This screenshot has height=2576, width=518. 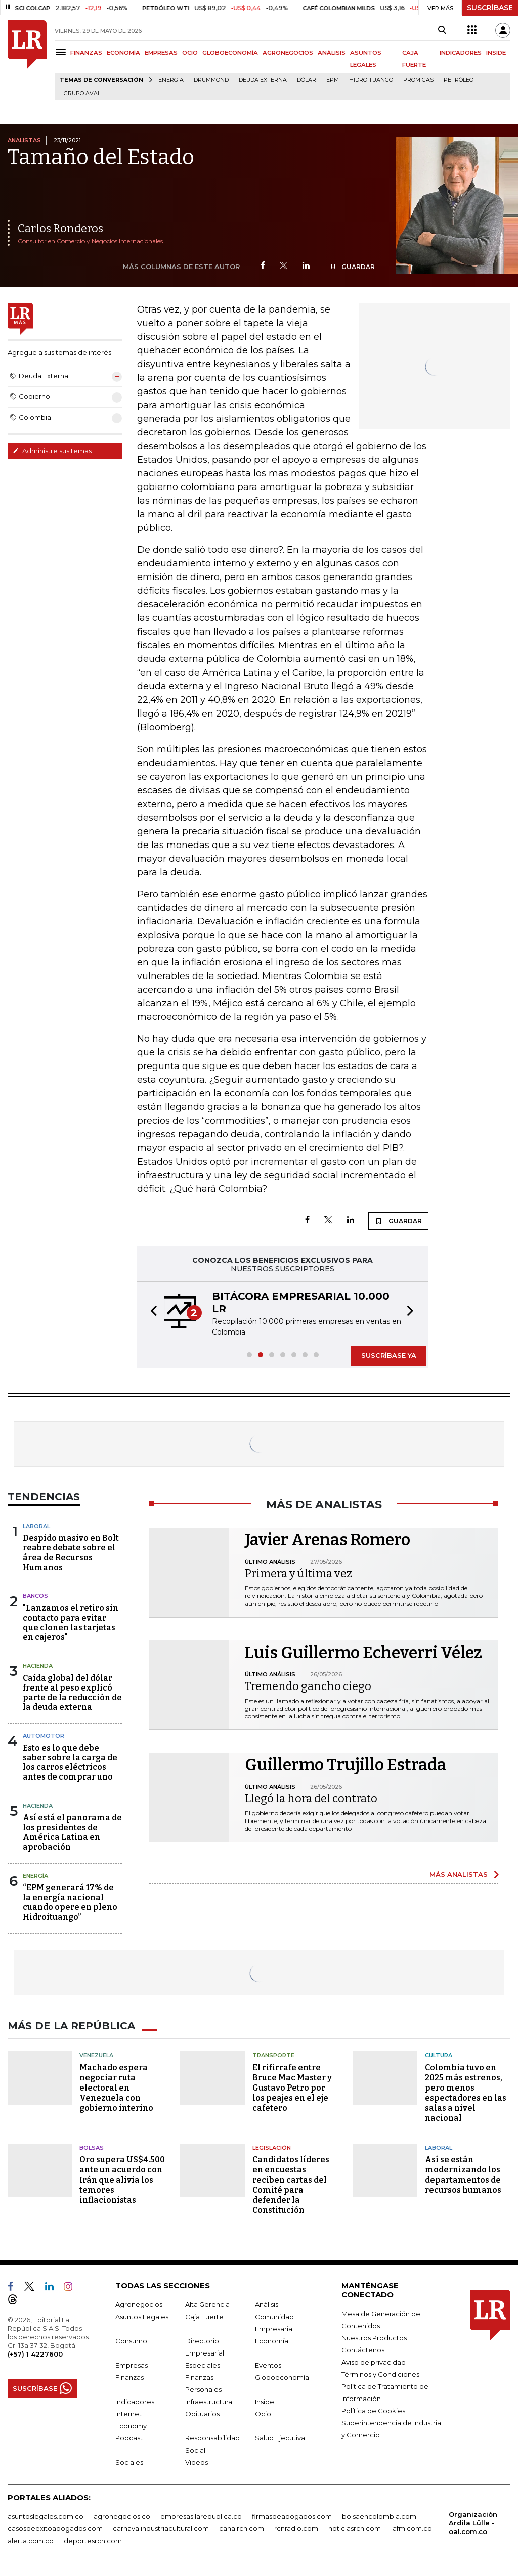 What do you see at coordinates (230, 52) in the screenshot?
I see `GLOBOECONOMÍA` at bounding box center [230, 52].